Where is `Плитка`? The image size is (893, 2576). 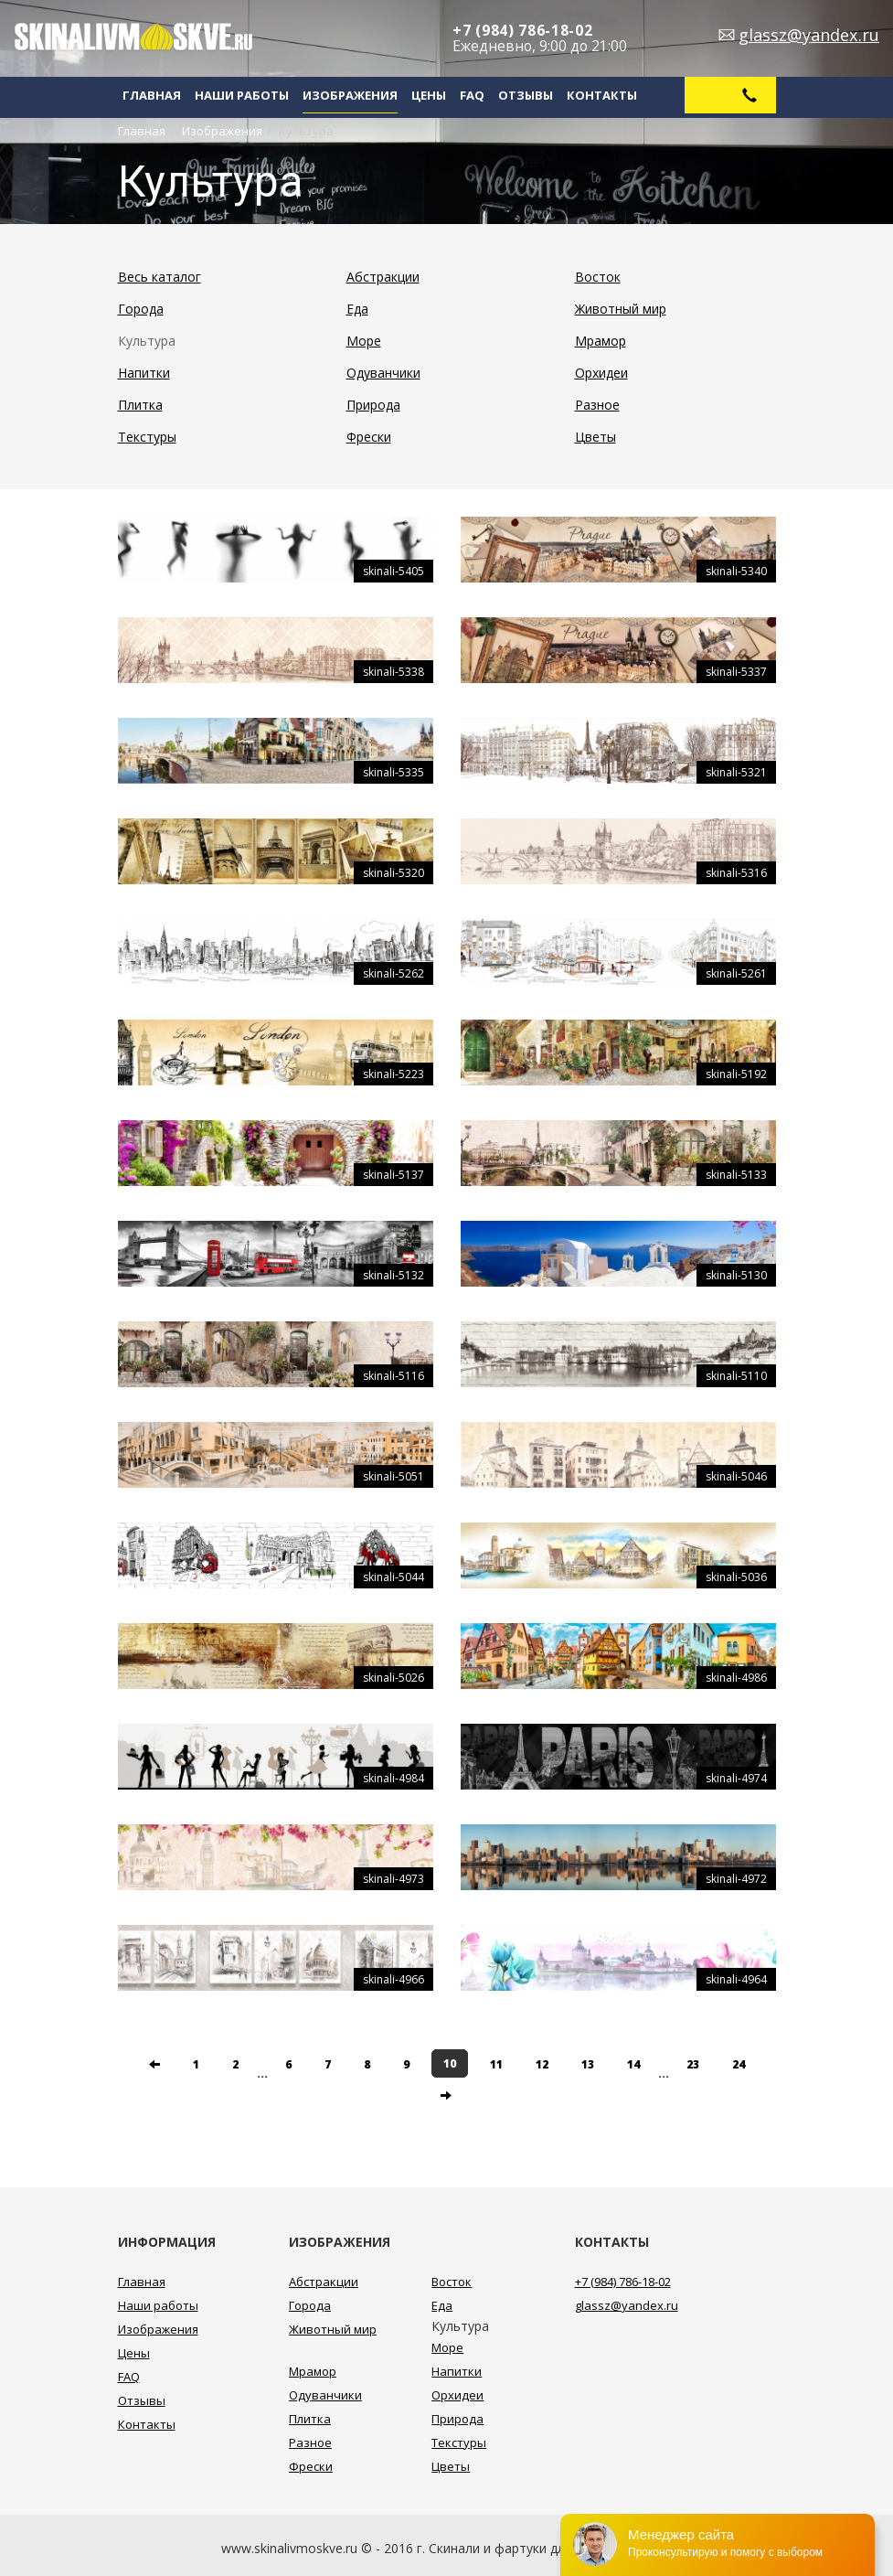
Плитка is located at coordinates (140, 404).